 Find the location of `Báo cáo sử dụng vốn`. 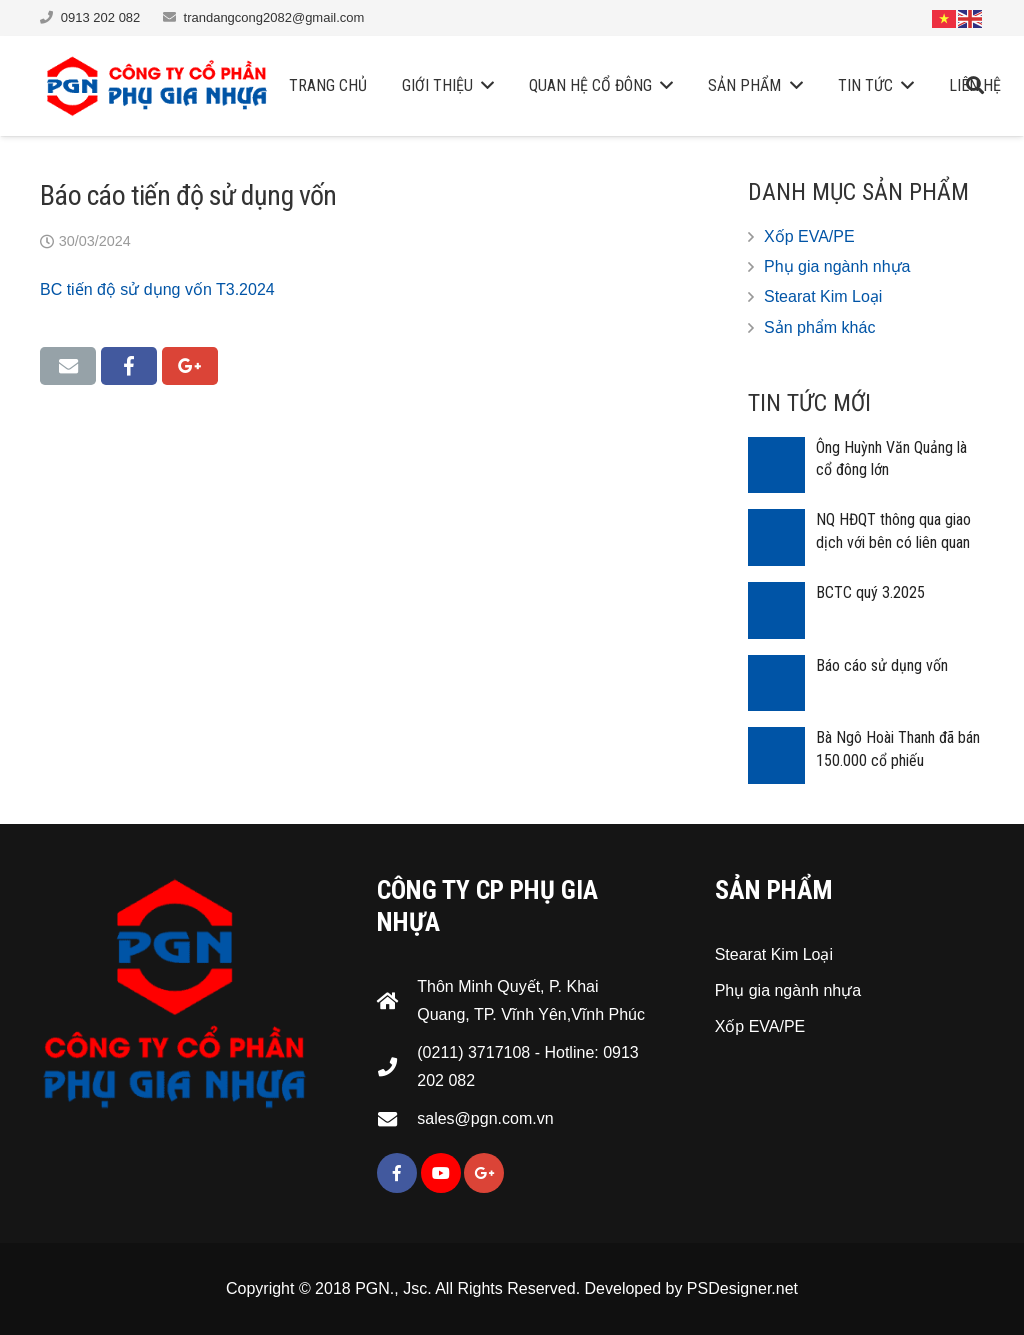

Báo cáo sử dụng vốn is located at coordinates (882, 665).